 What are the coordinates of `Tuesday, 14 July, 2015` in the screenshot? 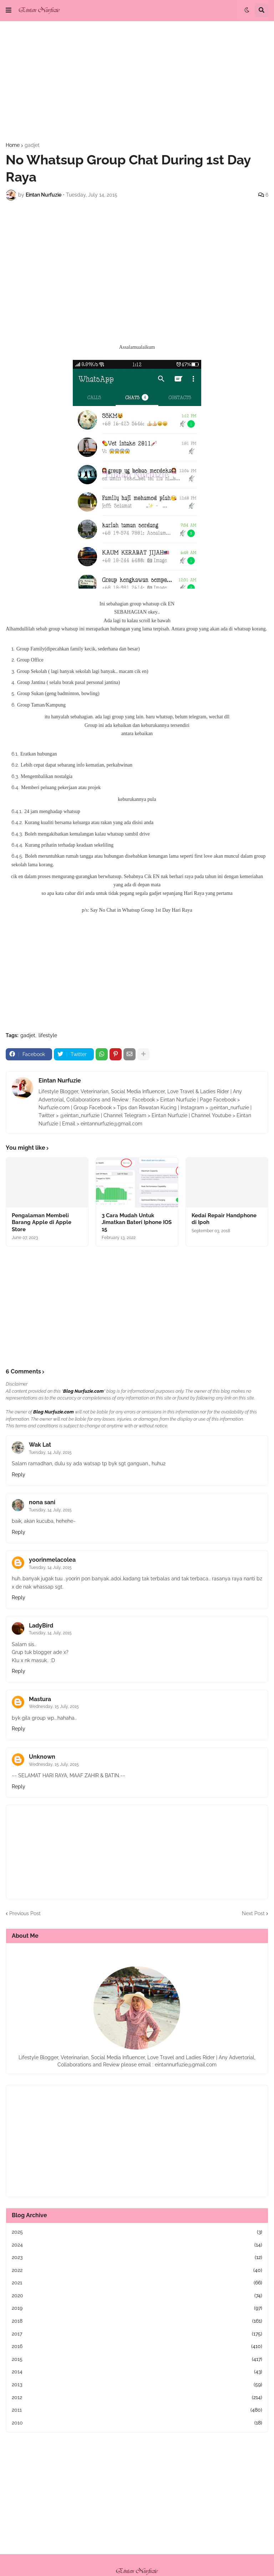 It's located at (50, 1452).